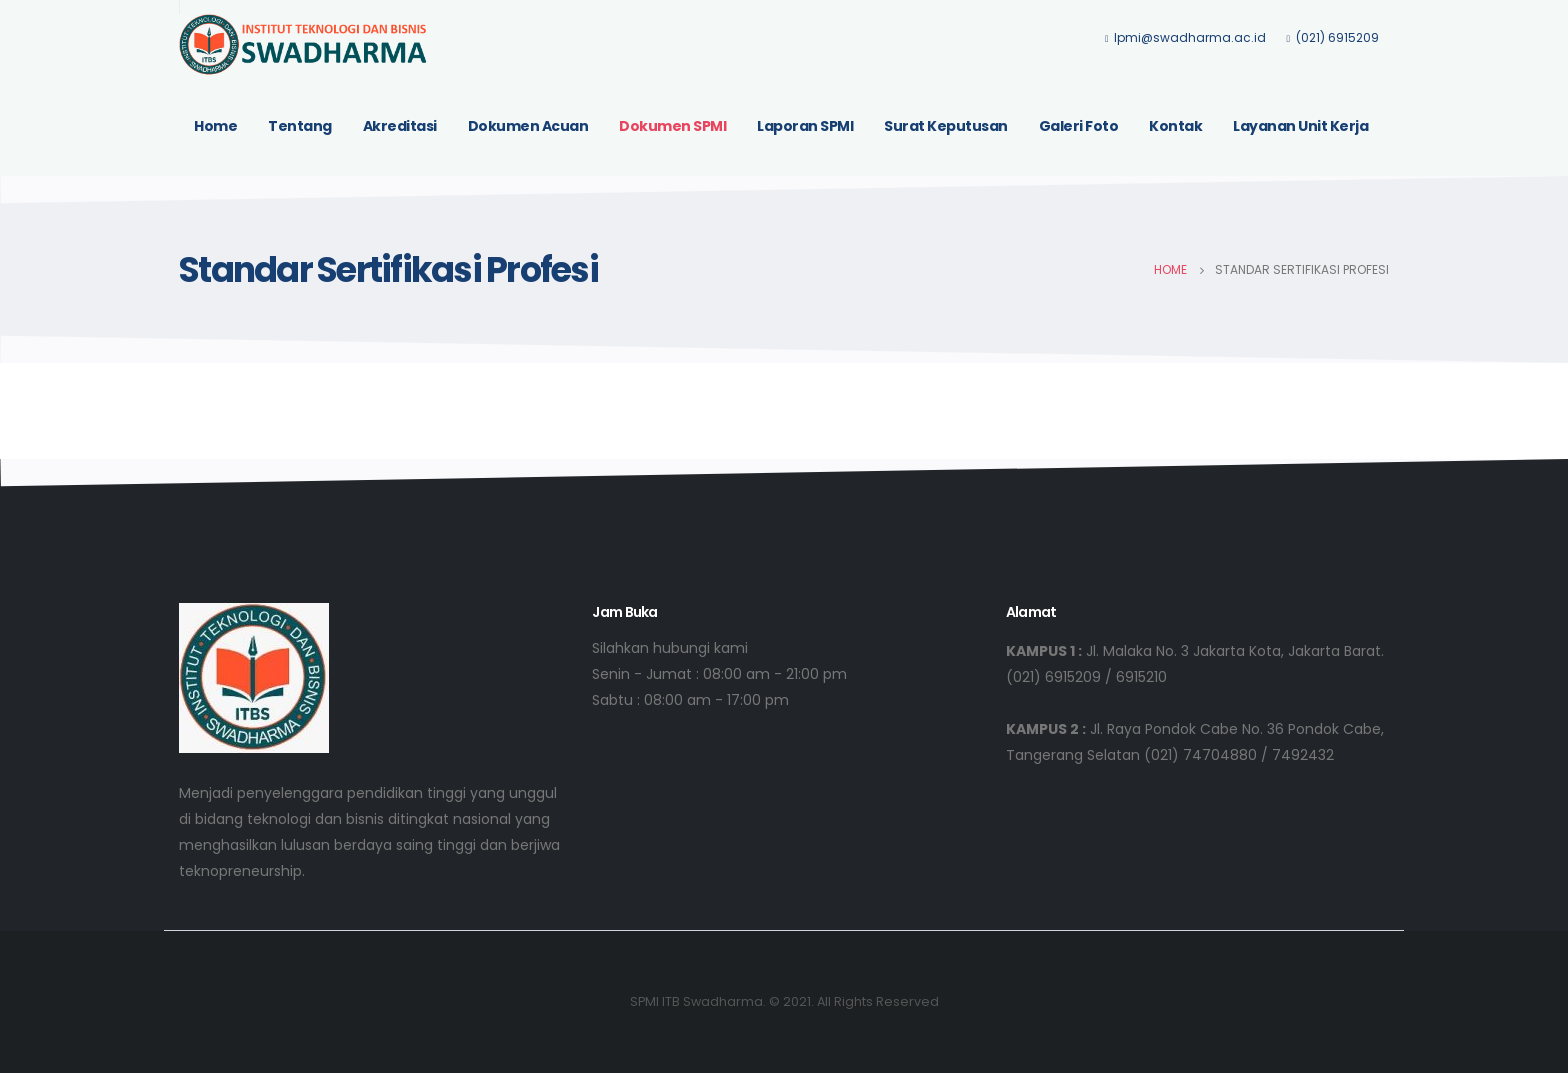  Describe the element at coordinates (946, 126) in the screenshot. I see `Surat Keputusan` at that location.